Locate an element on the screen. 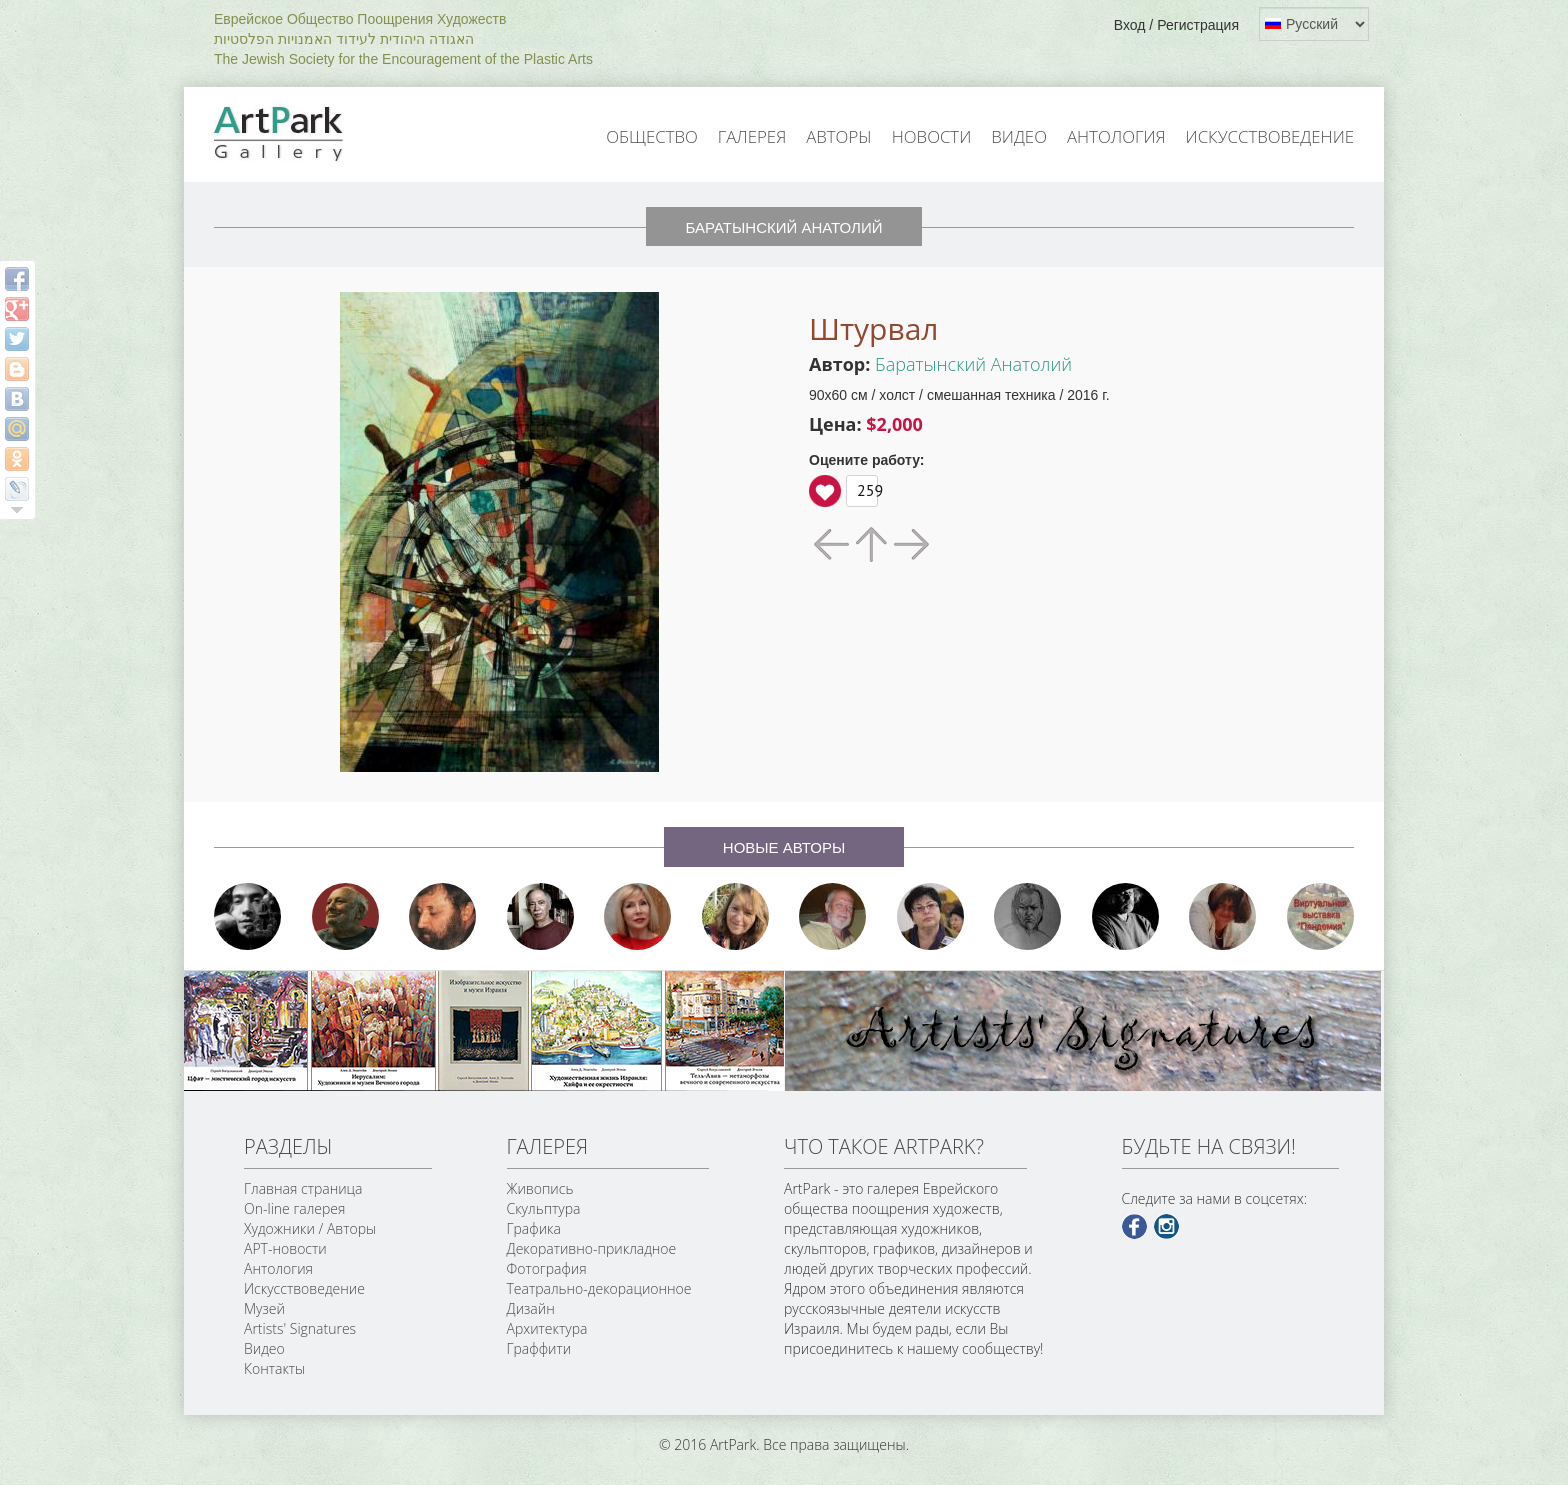  Графика is located at coordinates (534, 1228).